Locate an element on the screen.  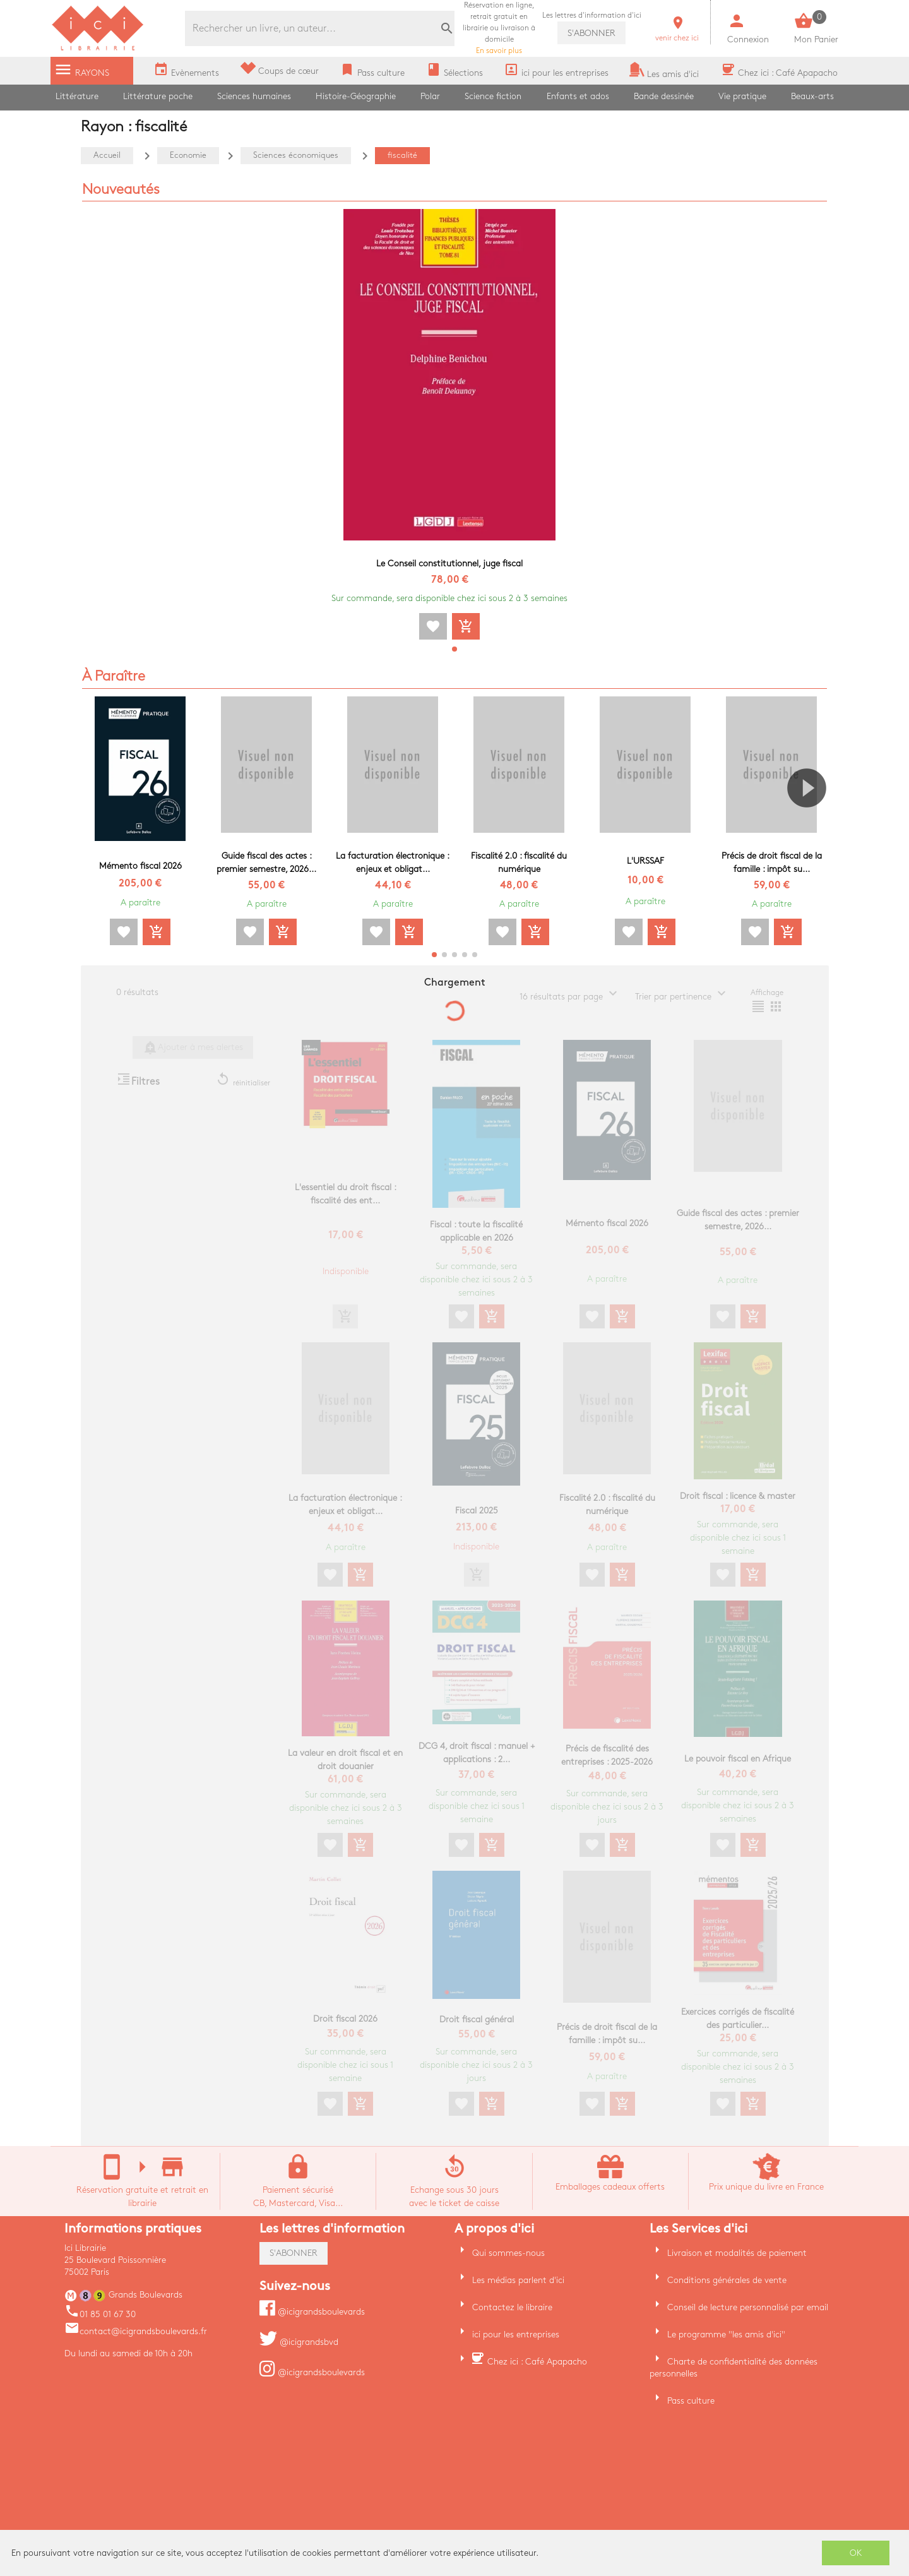
Contactez le libraire is located at coordinates (512, 2307).